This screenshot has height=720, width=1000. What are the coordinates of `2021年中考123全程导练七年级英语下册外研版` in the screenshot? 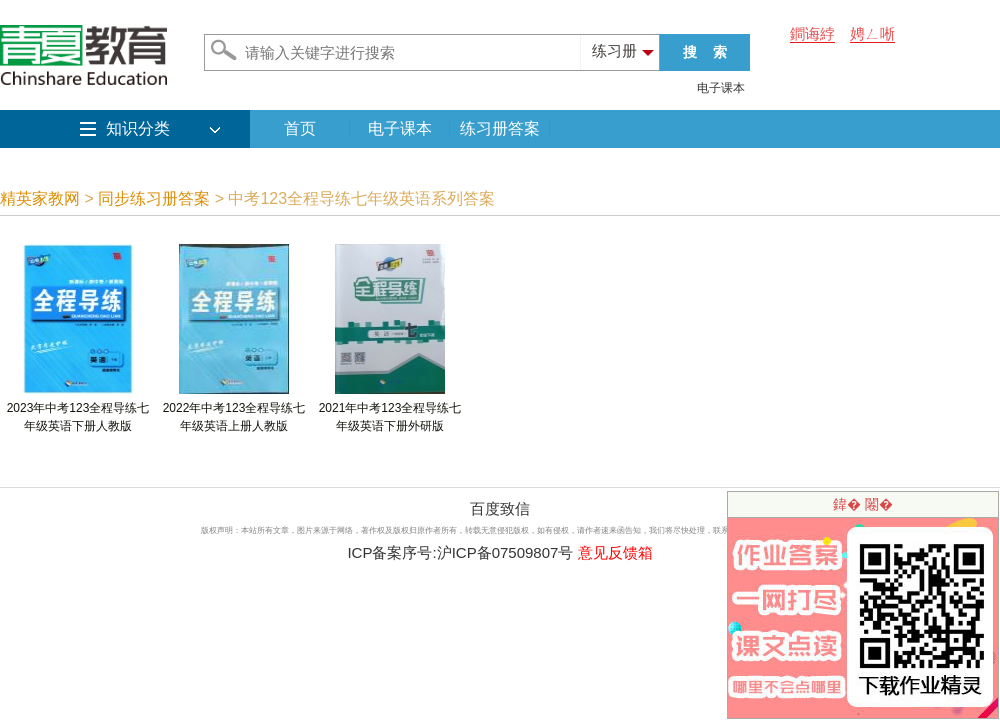 It's located at (390, 410).